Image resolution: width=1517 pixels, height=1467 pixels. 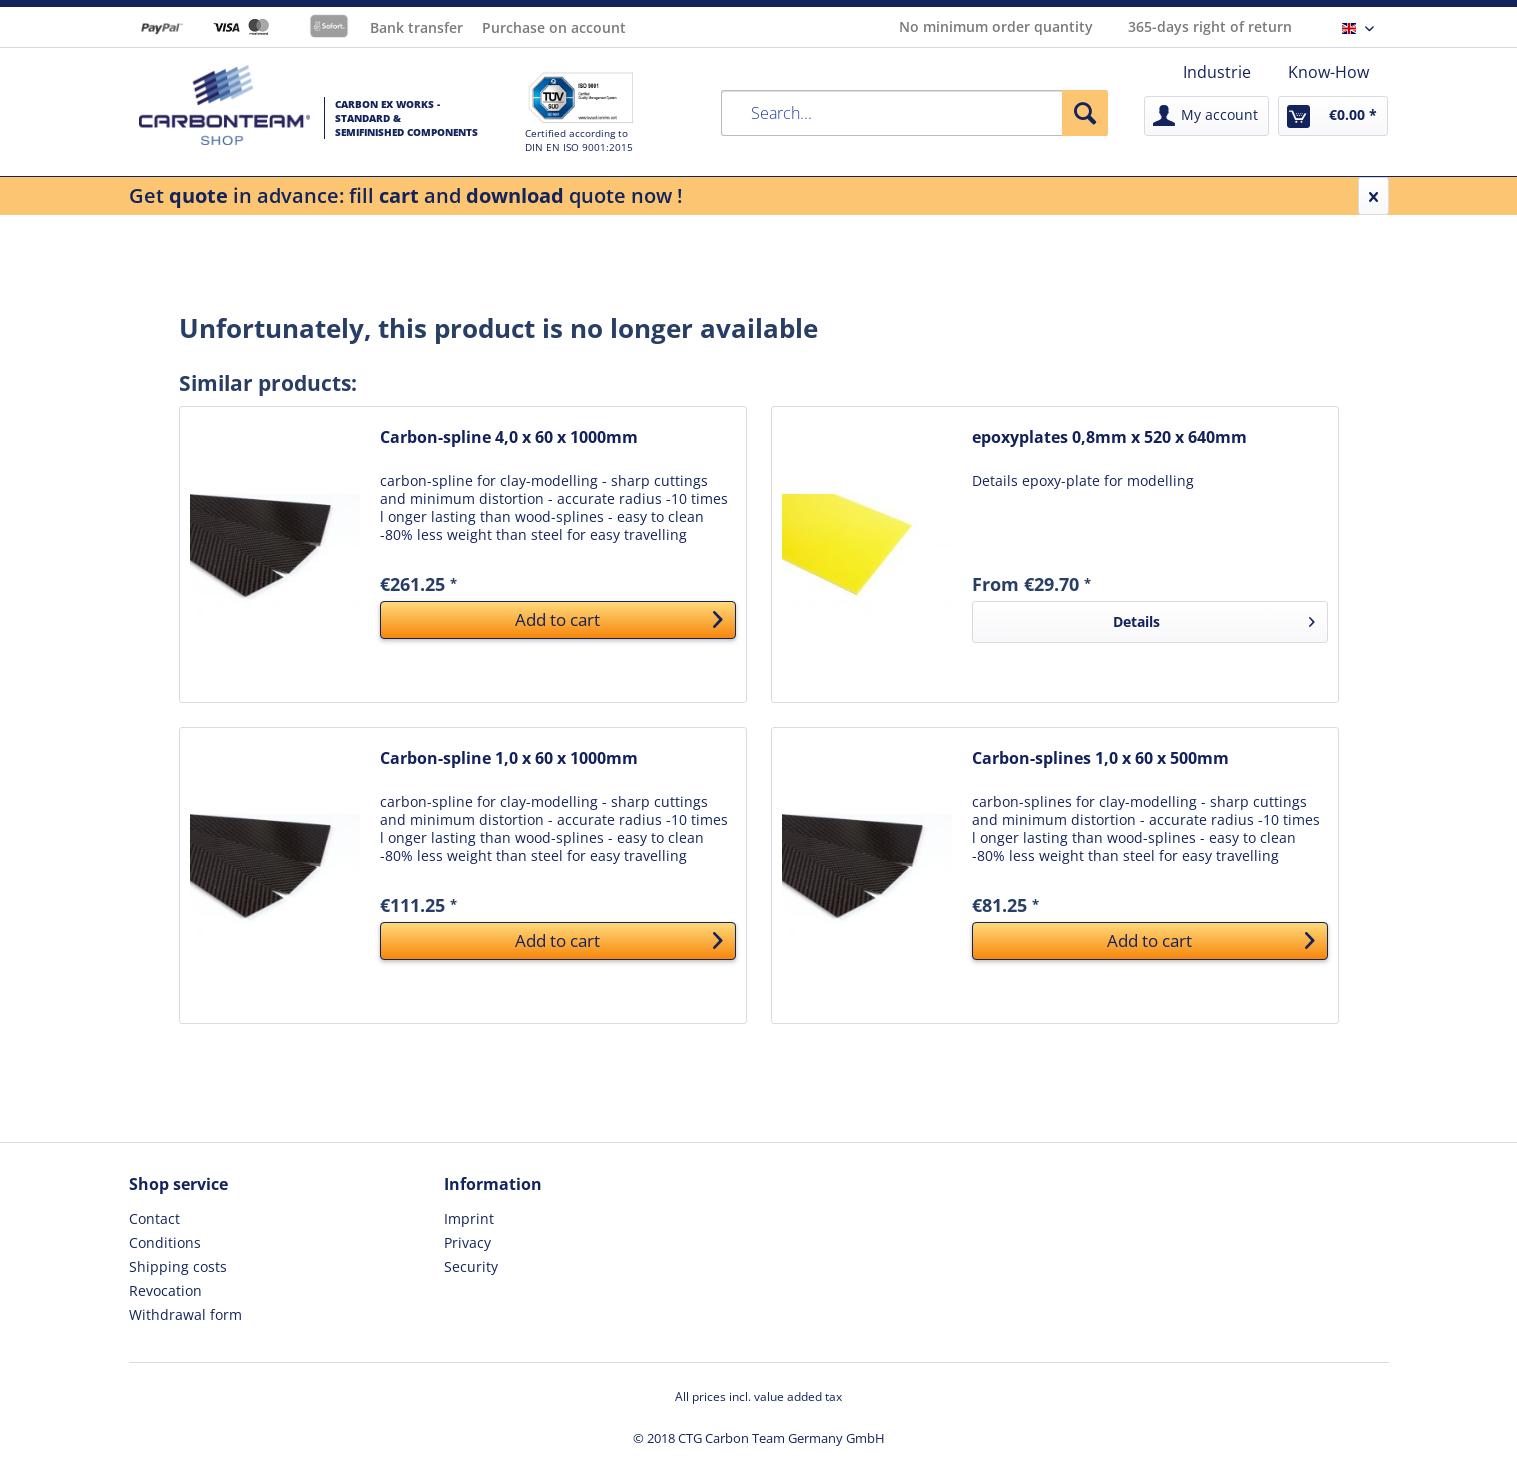 I want to click on Shipping costs, so click(x=178, y=1266).